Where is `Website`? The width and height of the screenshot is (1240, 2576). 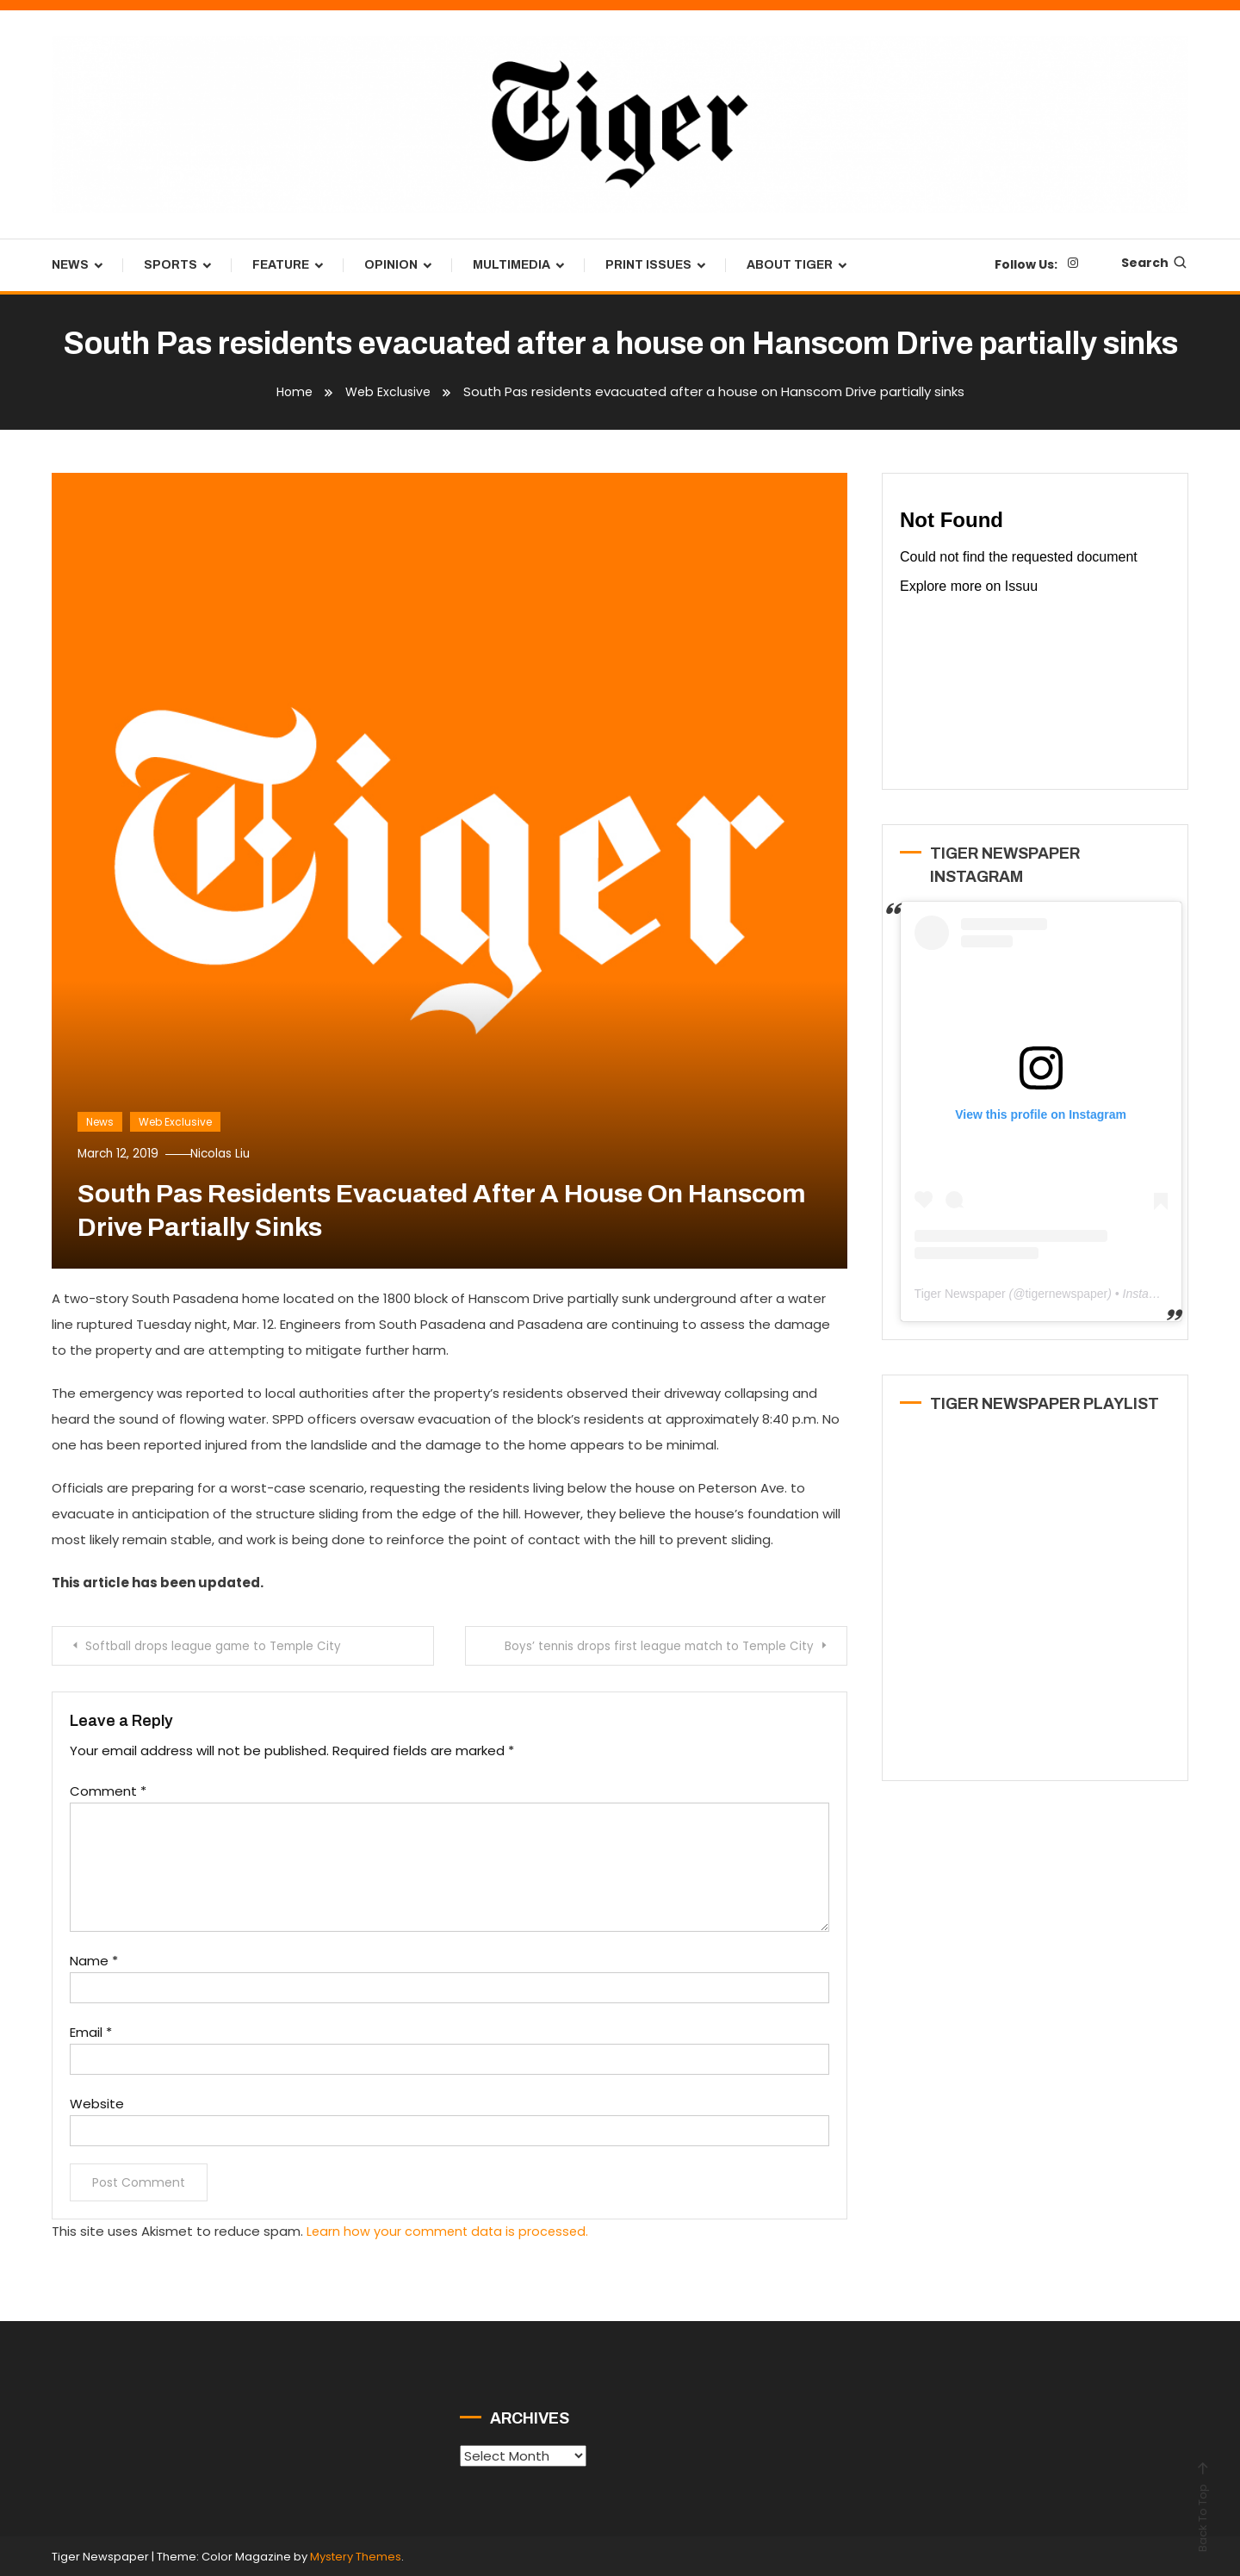 Website is located at coordinates (97, 2103).